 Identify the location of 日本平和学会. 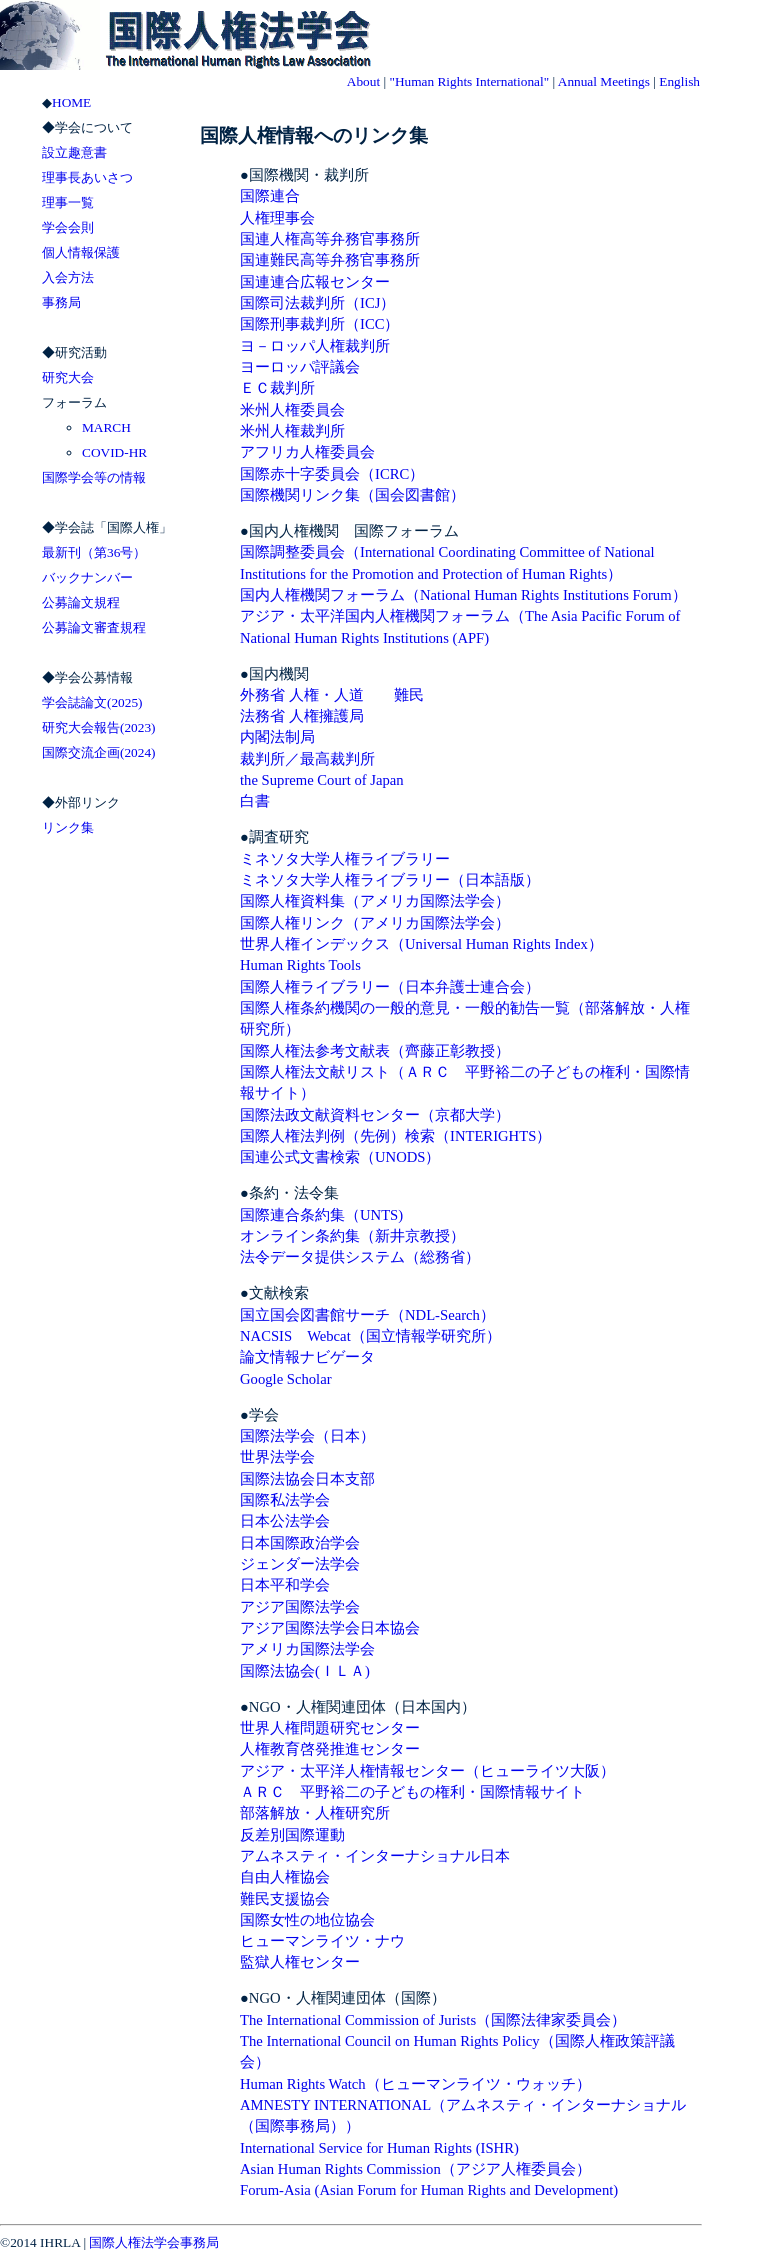
(285, 1585).